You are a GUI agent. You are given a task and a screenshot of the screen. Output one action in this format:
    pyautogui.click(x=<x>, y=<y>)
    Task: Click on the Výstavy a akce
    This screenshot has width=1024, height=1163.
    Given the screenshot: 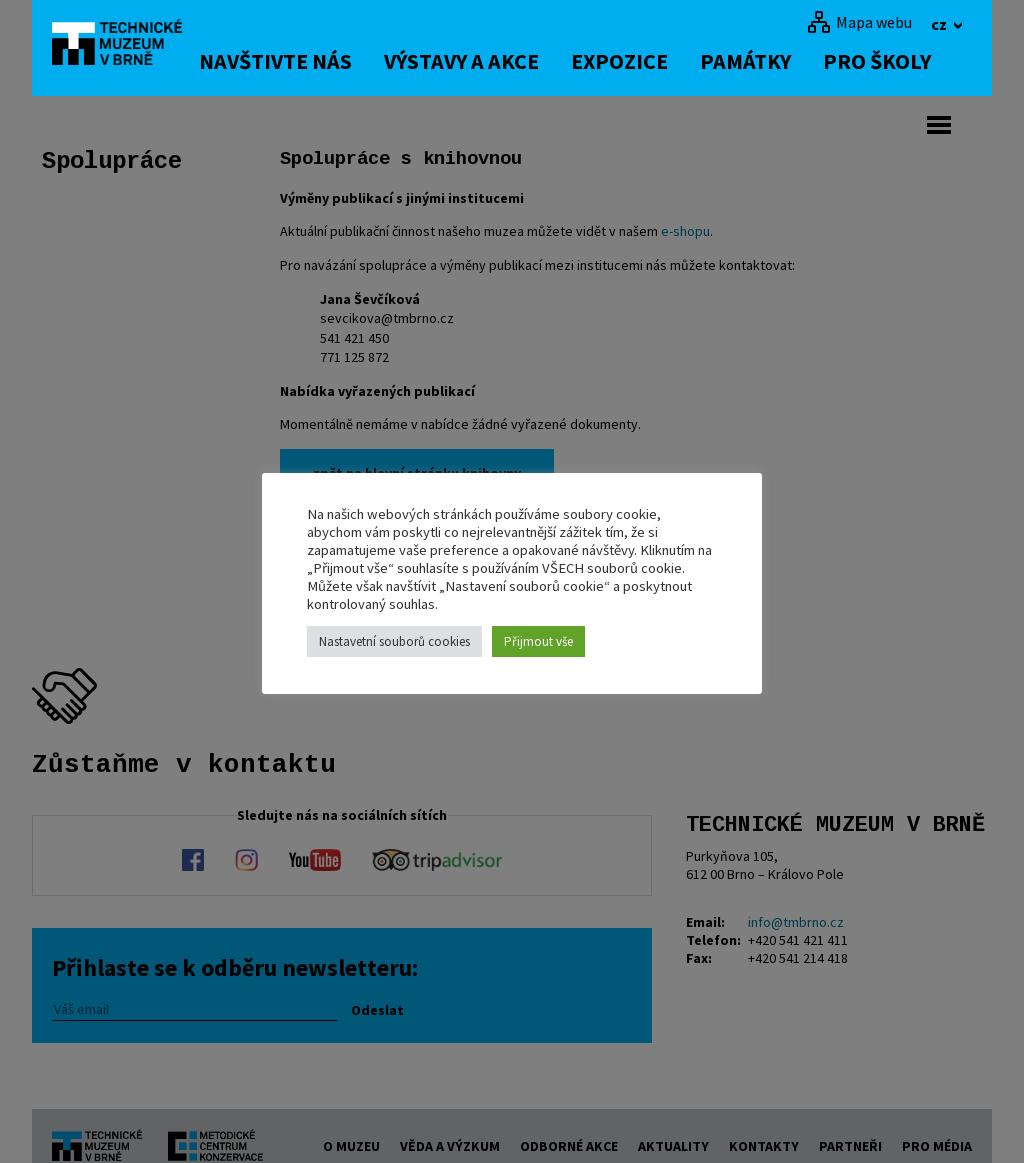 What is the action you would take?
    pyautogui.click(x=482, y=61)
    